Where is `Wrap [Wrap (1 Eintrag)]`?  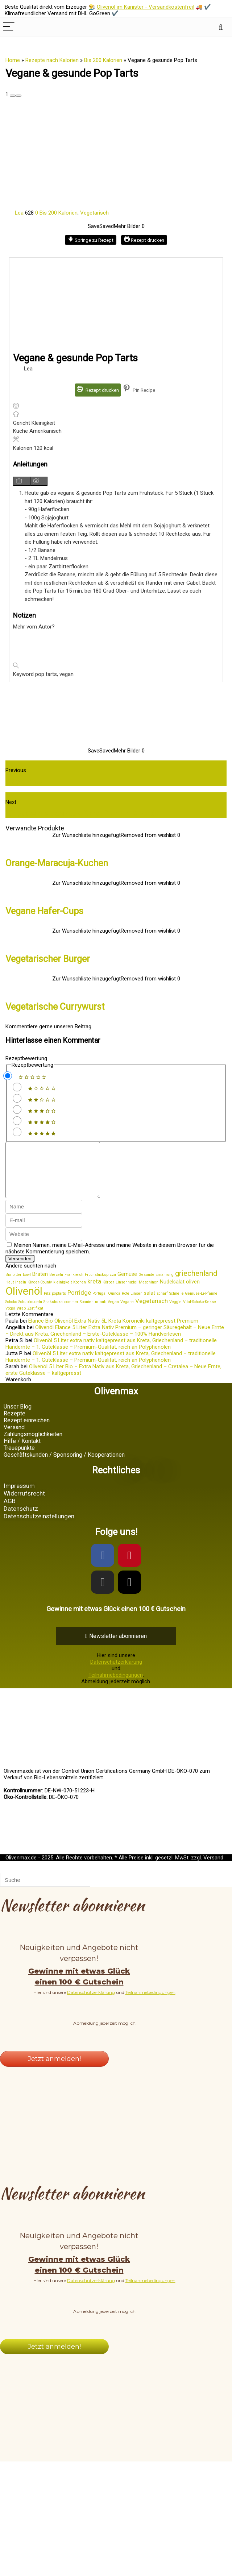 Wrap [Wrap (1 Eintrag)] is located at coordinates (21, 1319).